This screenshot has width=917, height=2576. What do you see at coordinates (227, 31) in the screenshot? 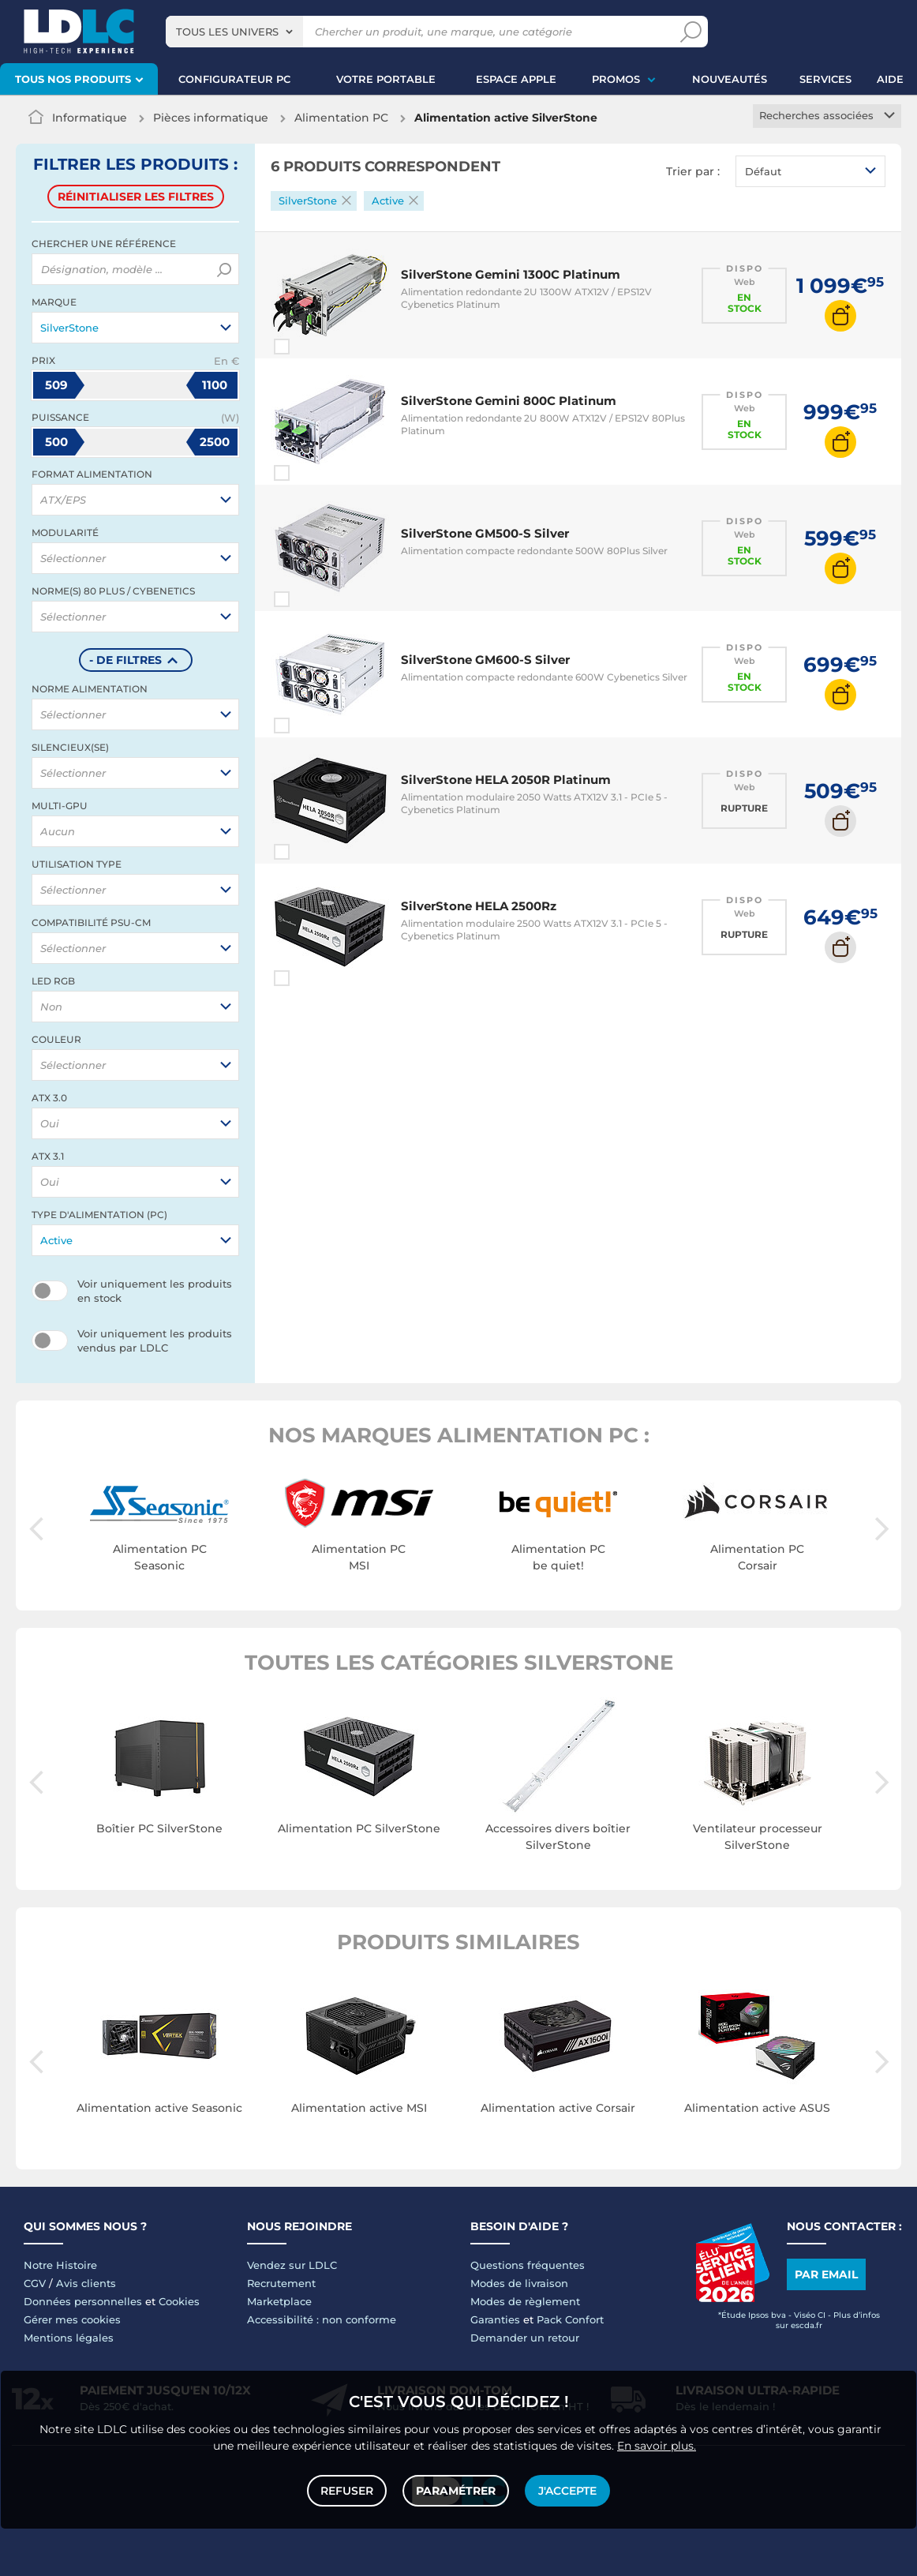
I see `Tous les univers [textbox]` at bounding box center [227, 31].